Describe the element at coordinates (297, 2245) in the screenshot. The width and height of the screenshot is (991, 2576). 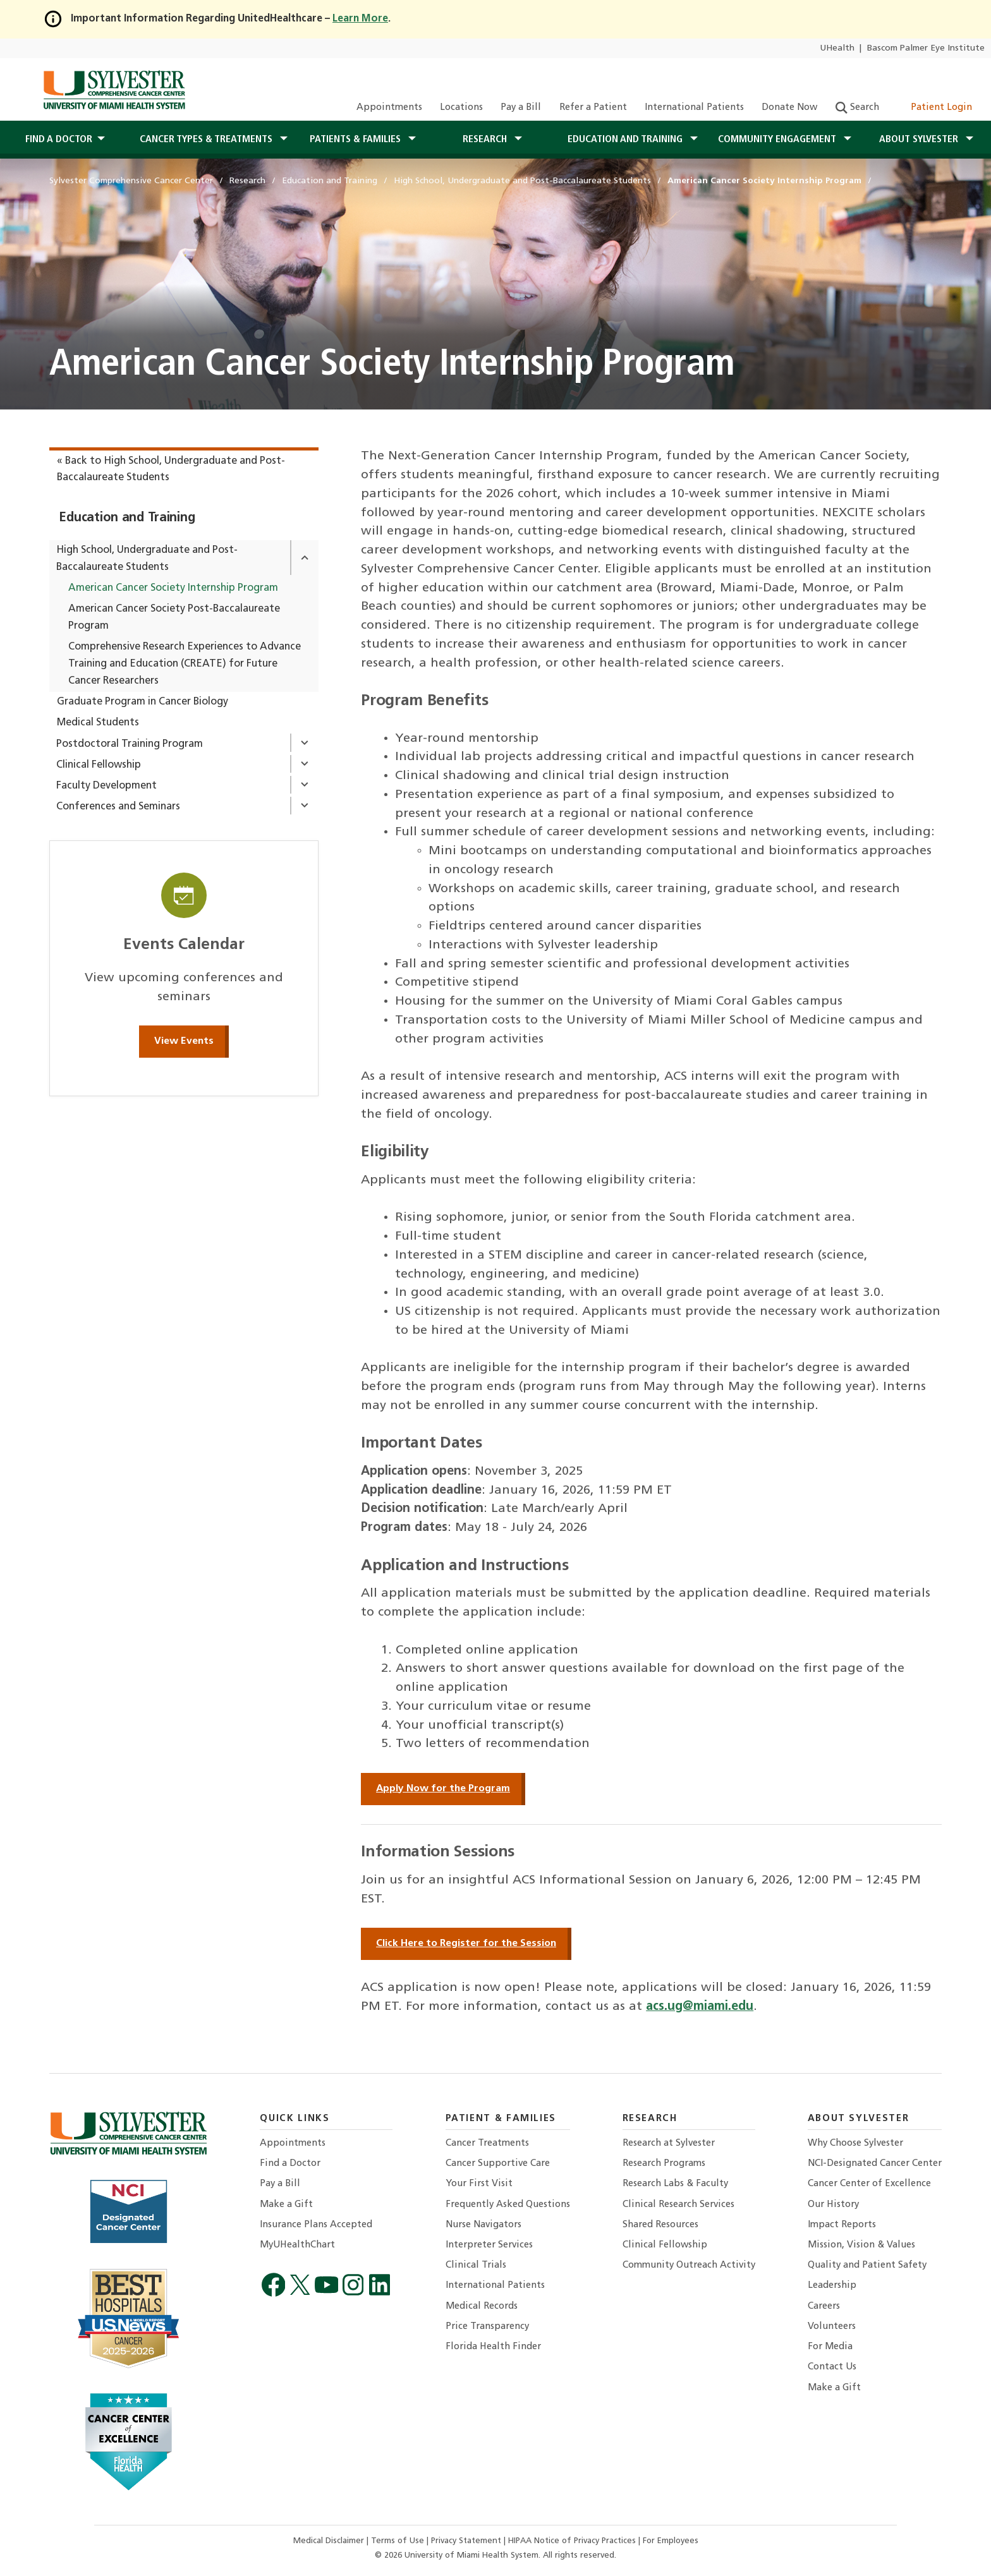
I see `MyUHealthChart` at that location.